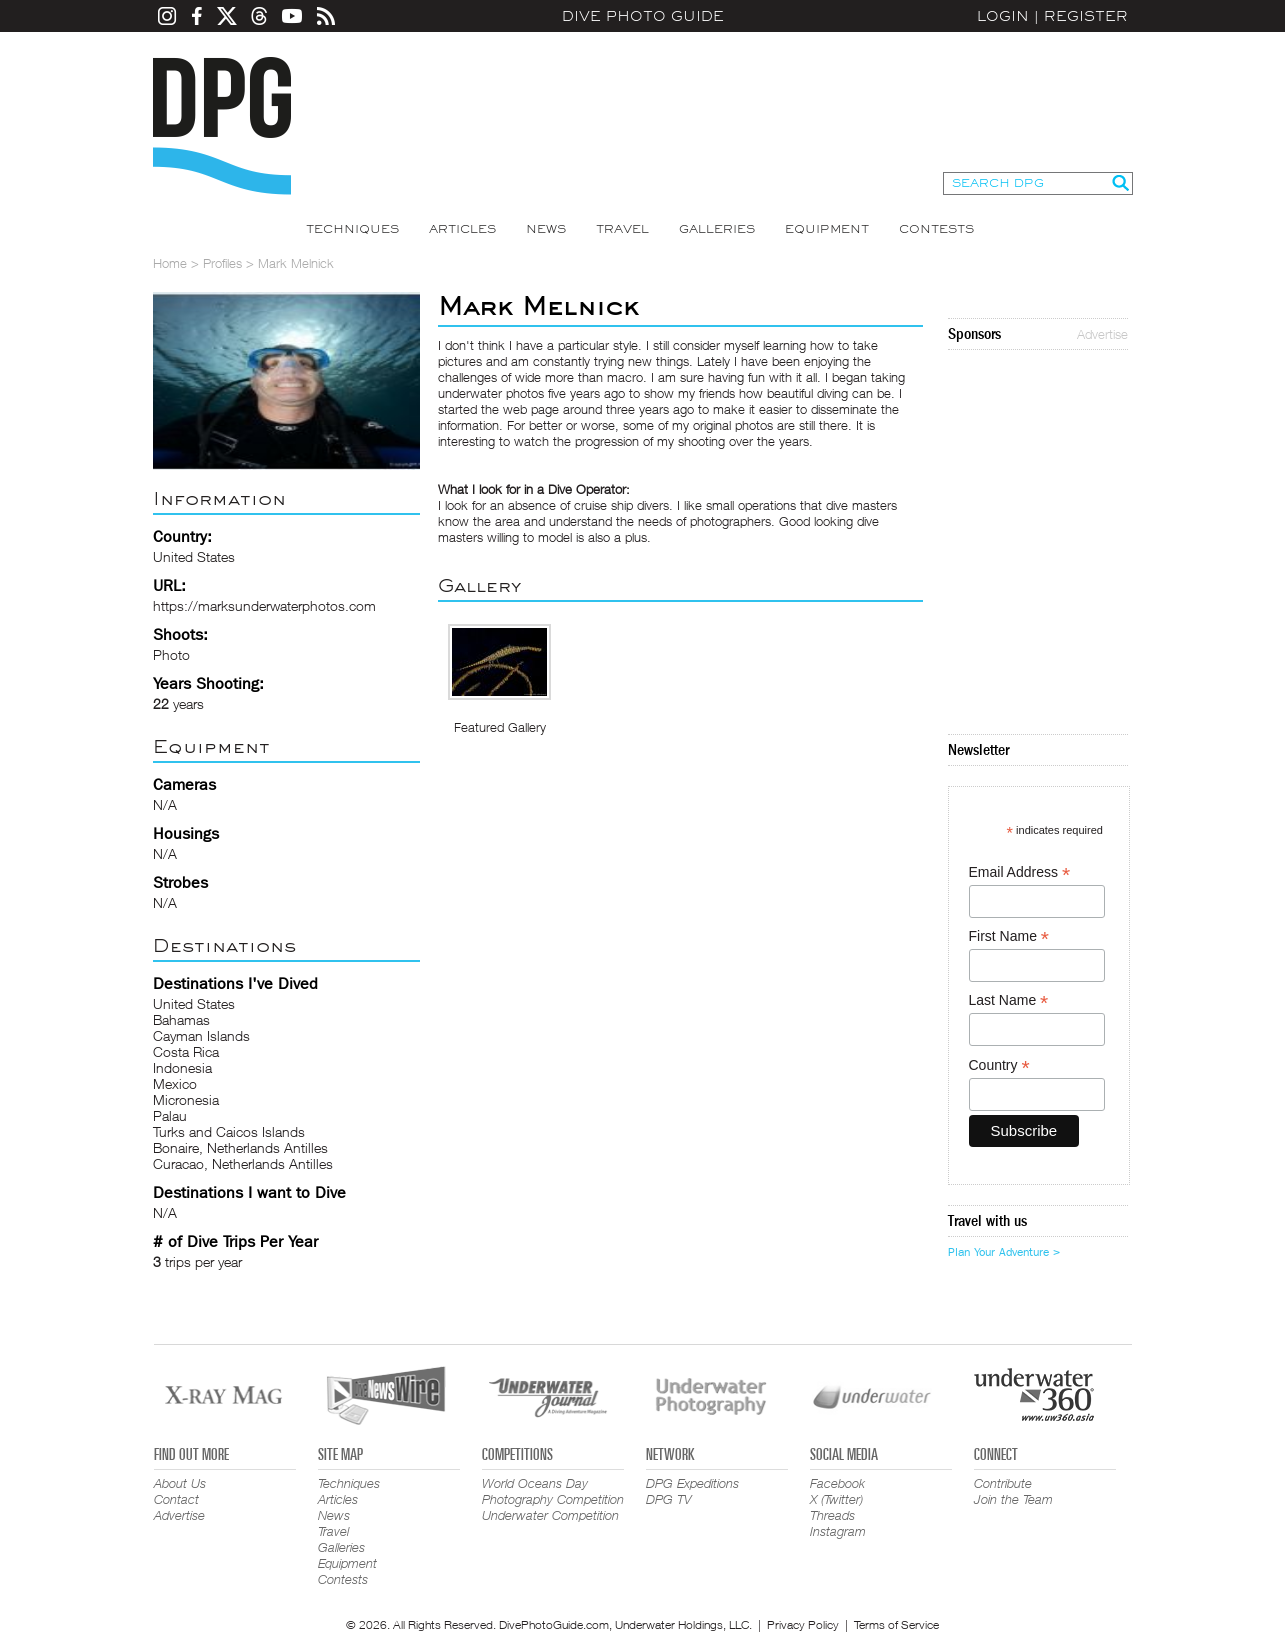 The height and width of the screenshot is (1643, 1285). What do you see at coordinates (170, 263) in the screenshot?
I see `Home` at bounding box center [170, 263].